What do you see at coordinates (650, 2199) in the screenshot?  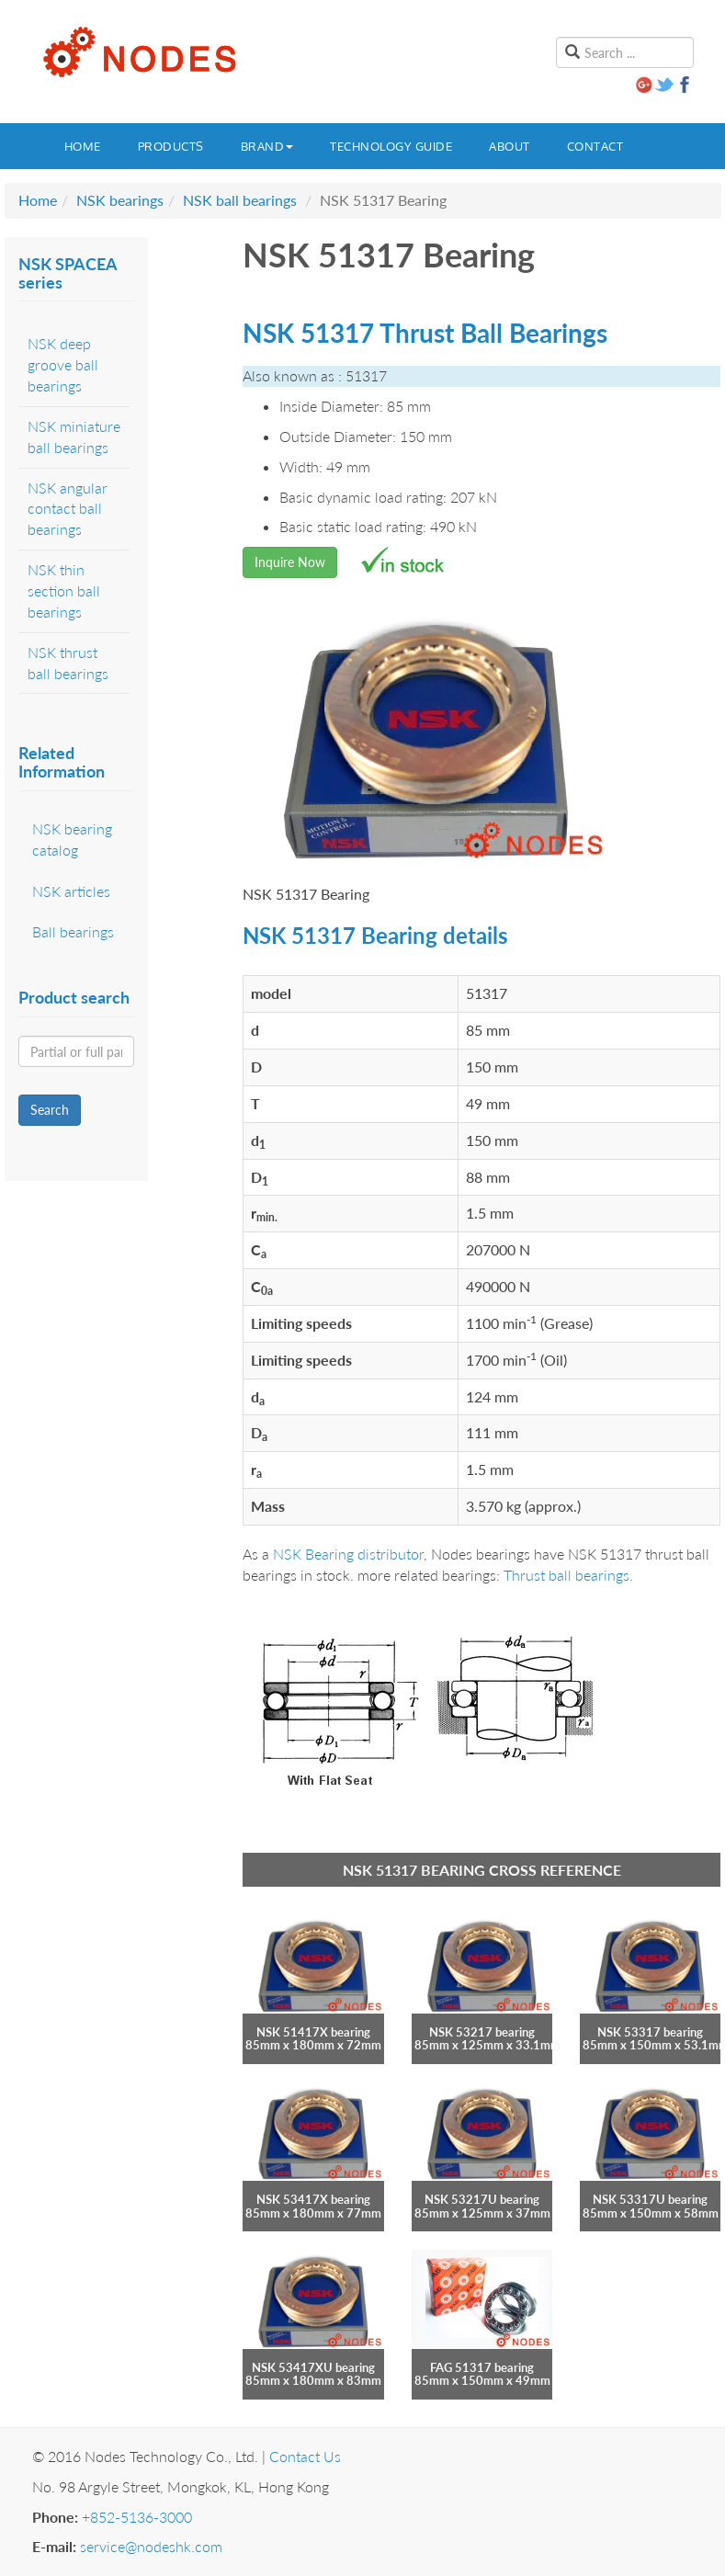 I see `NSK 53317U bearing` at bounding box center [650, 2199].